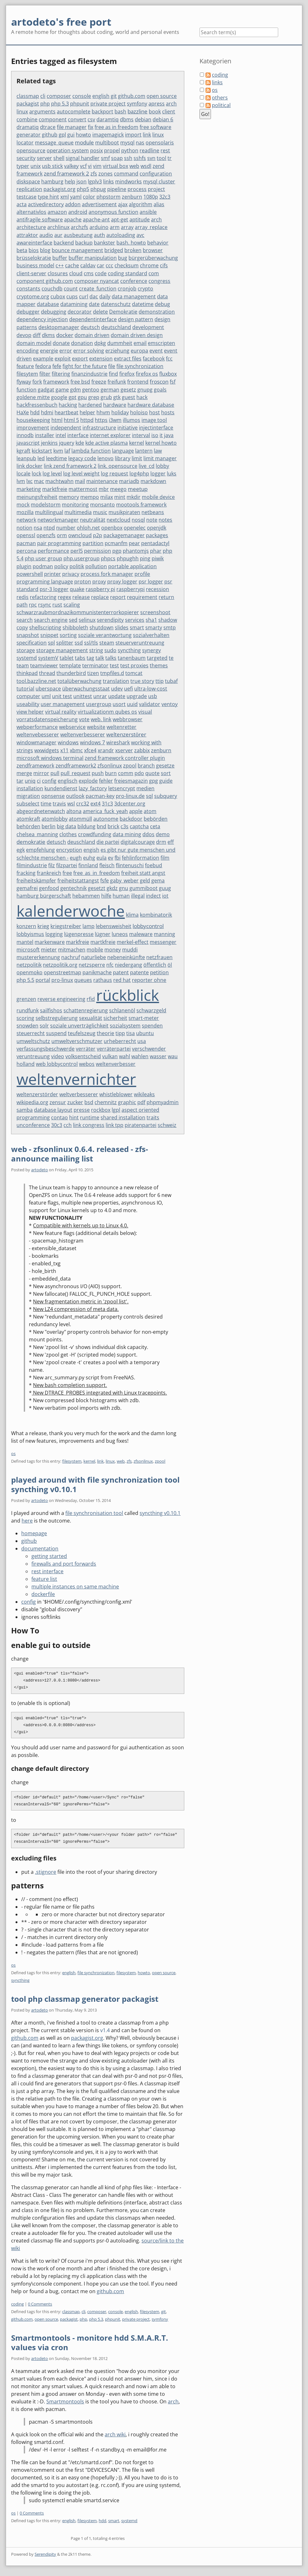 The height and width of the screenshot is (2576, 308). Describe the element at coordinates (149, 704) in the screenshot. I see `validator` at that location.